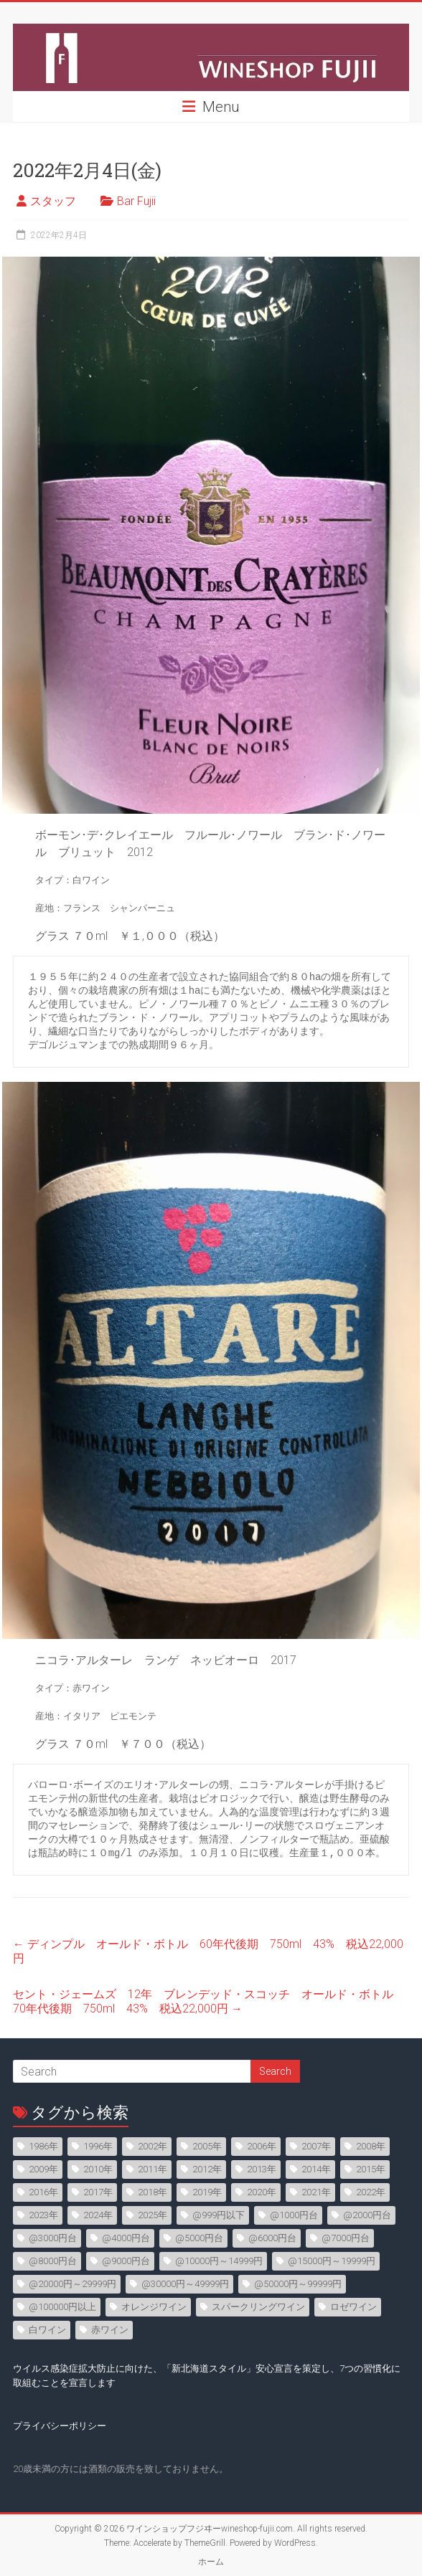 The width and height of the screenshot is (422, 2576). What do you see at coordinates (126, 2238) in the screenshot?
I see `@4000円台` at bounding box center [126, 2238].